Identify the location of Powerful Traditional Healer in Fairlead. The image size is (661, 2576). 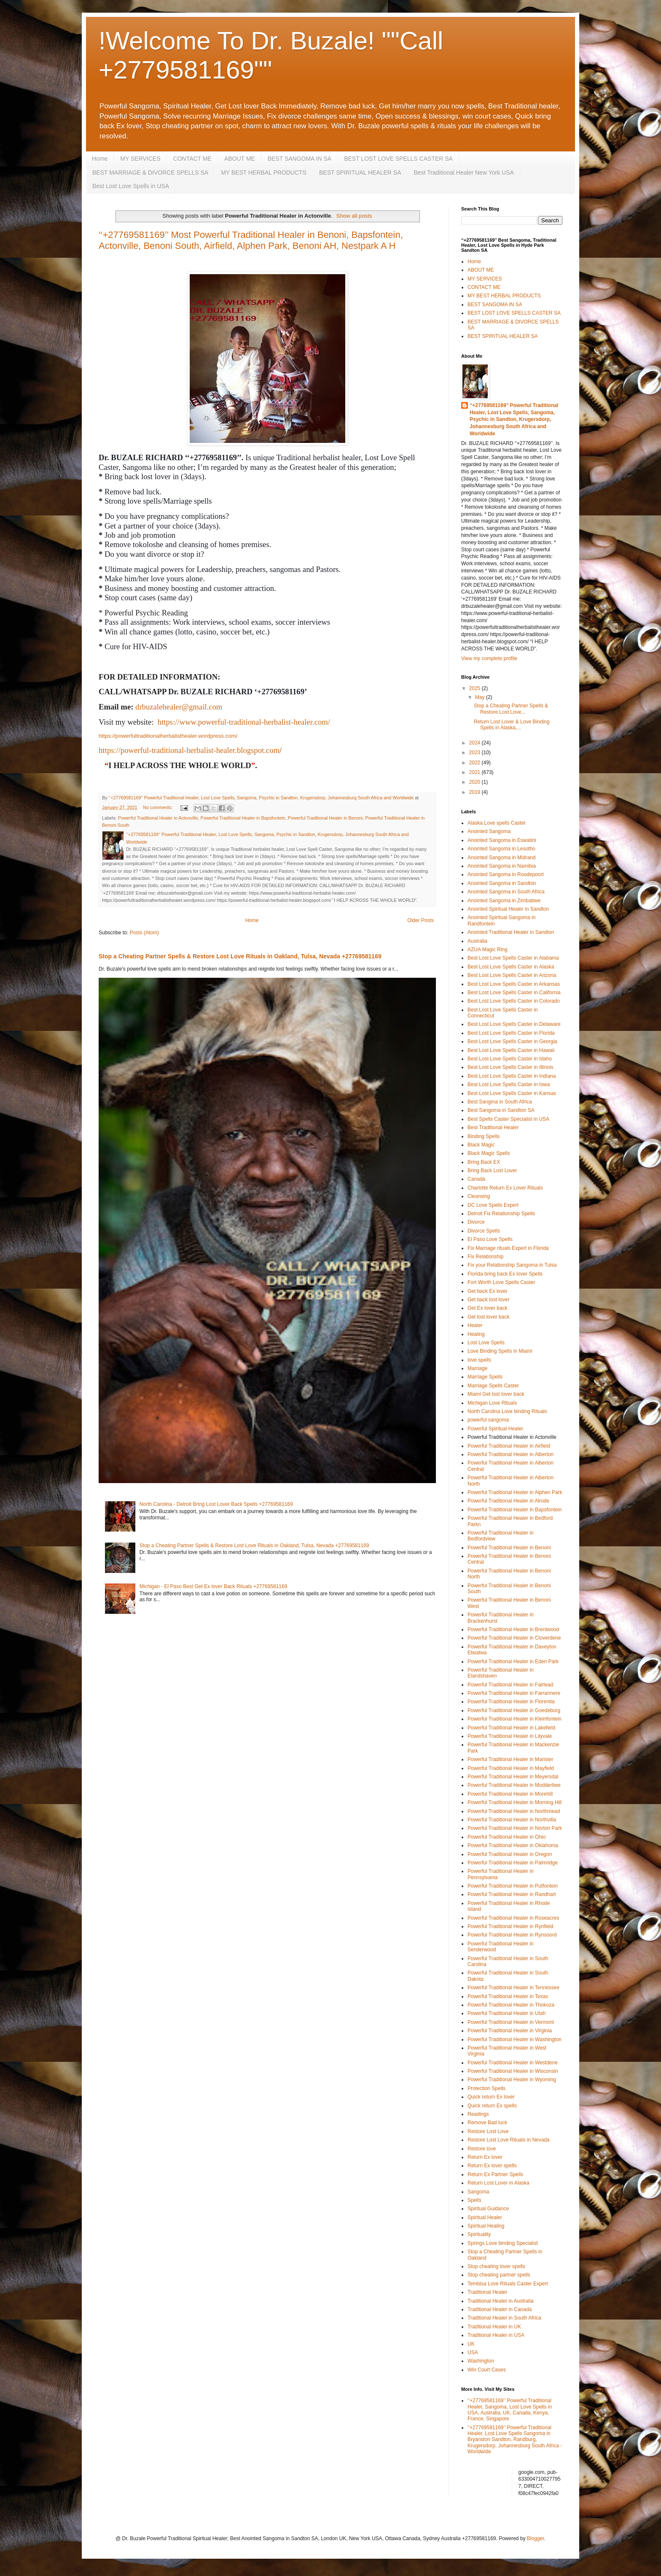
(510, 1685).